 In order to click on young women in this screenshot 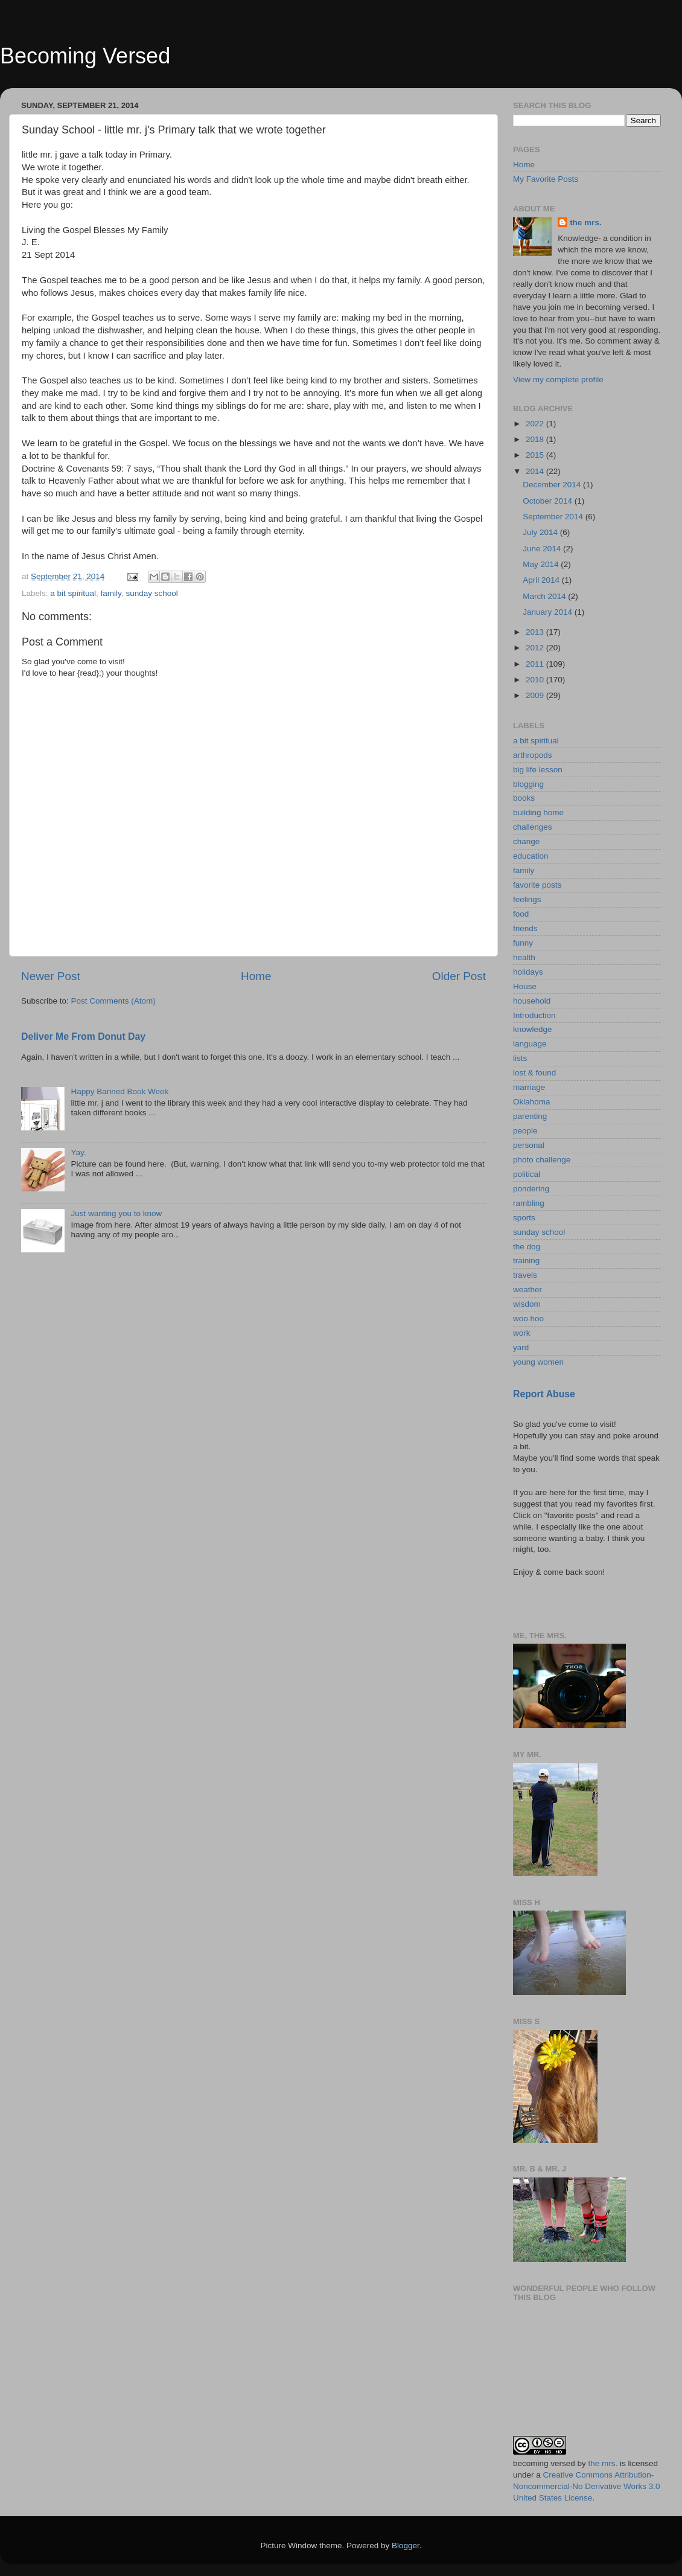, I will do `click(538, 1361)`.